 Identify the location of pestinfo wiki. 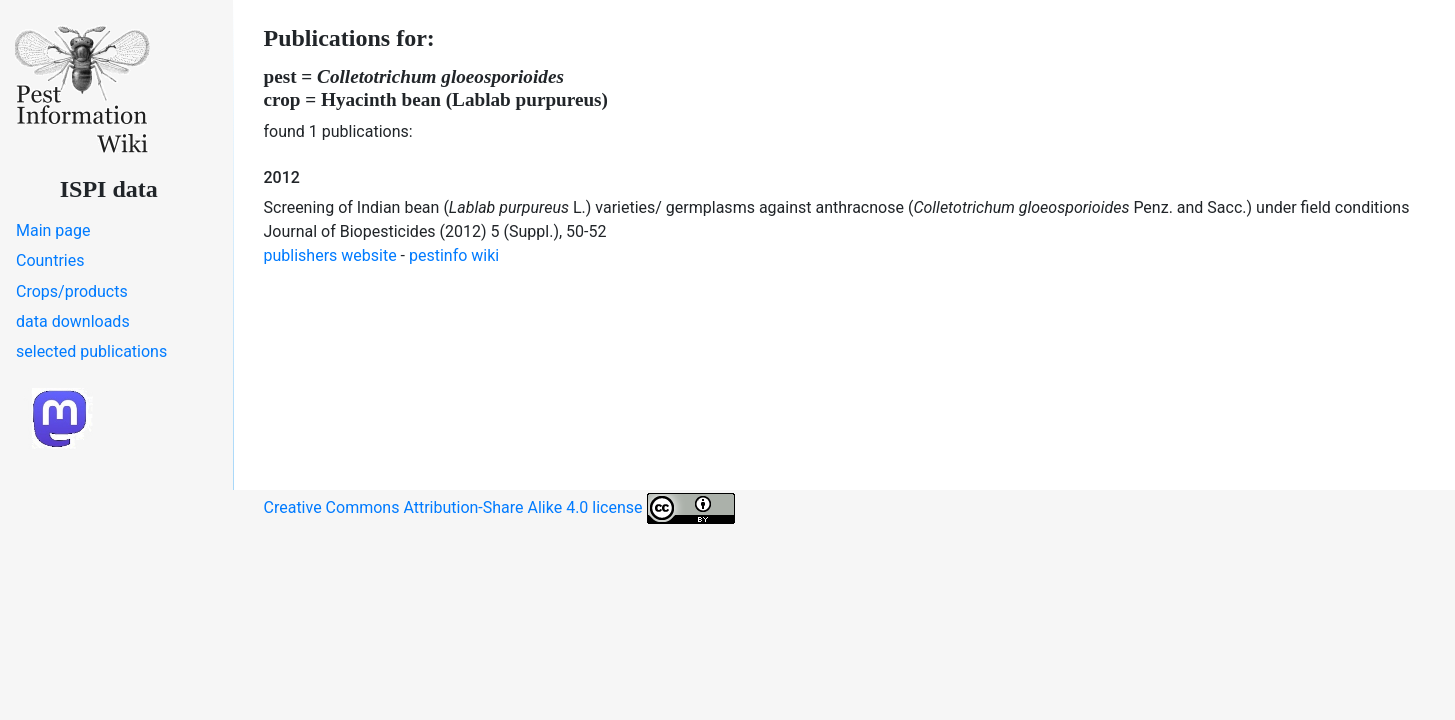
(454, 255).